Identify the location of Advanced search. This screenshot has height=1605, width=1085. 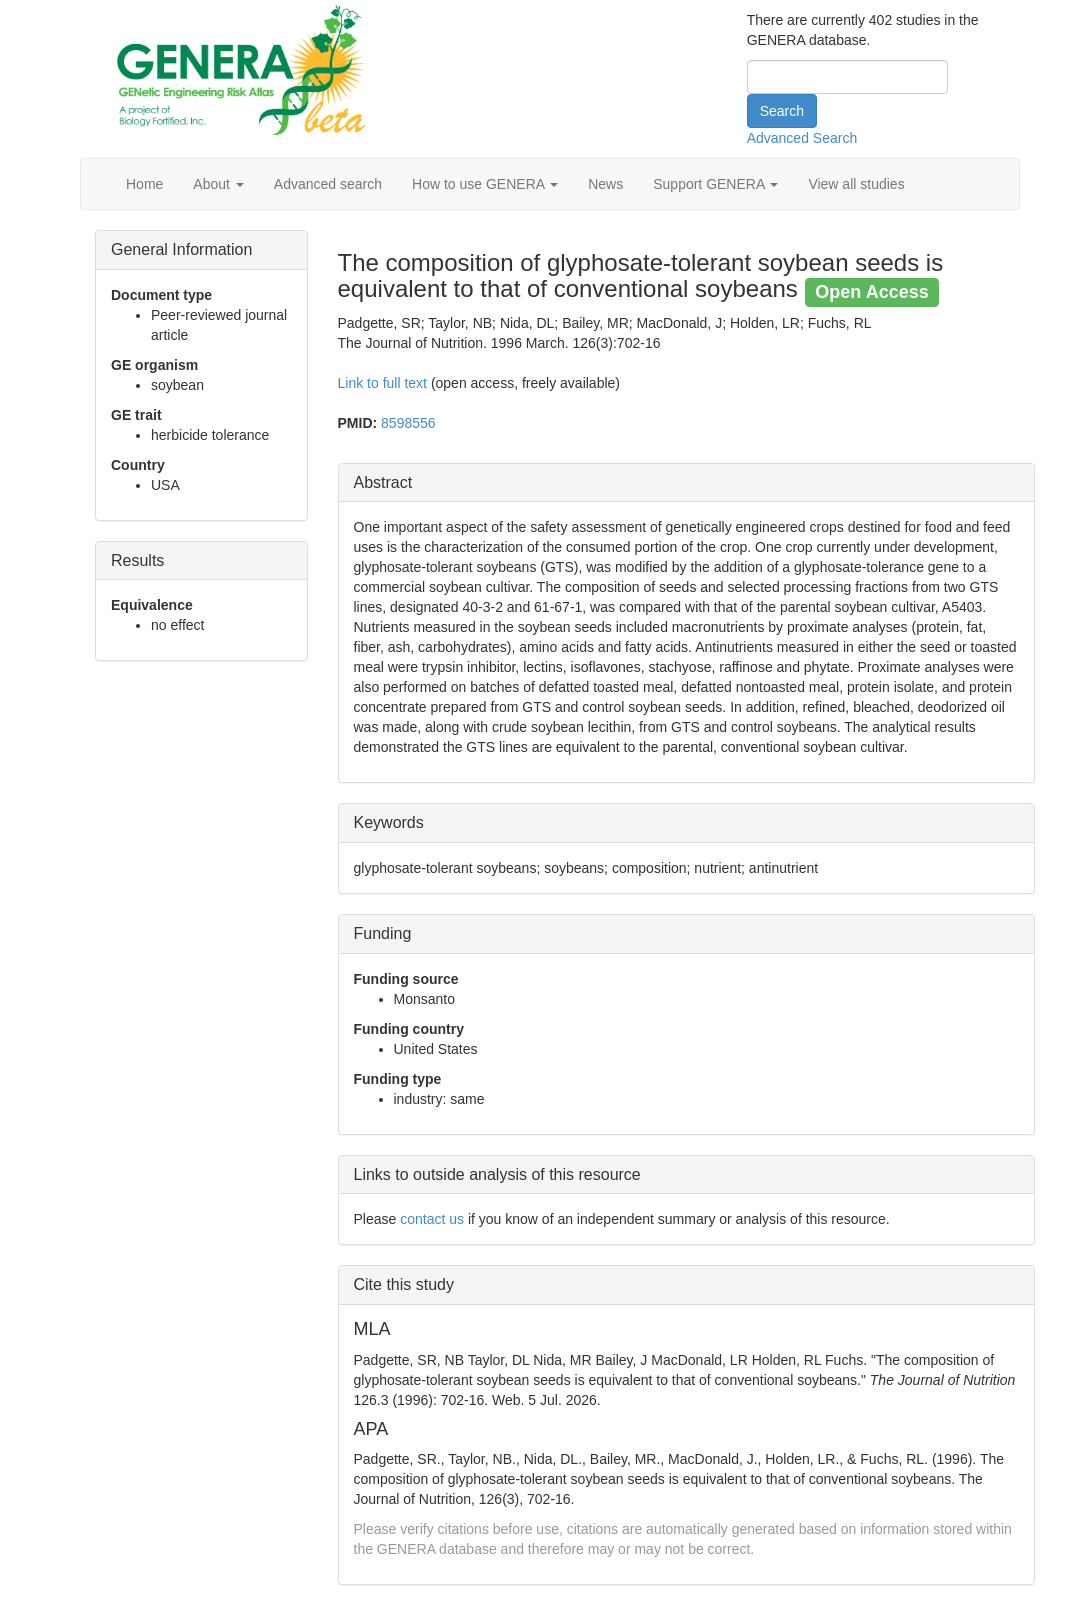
(328, 184).